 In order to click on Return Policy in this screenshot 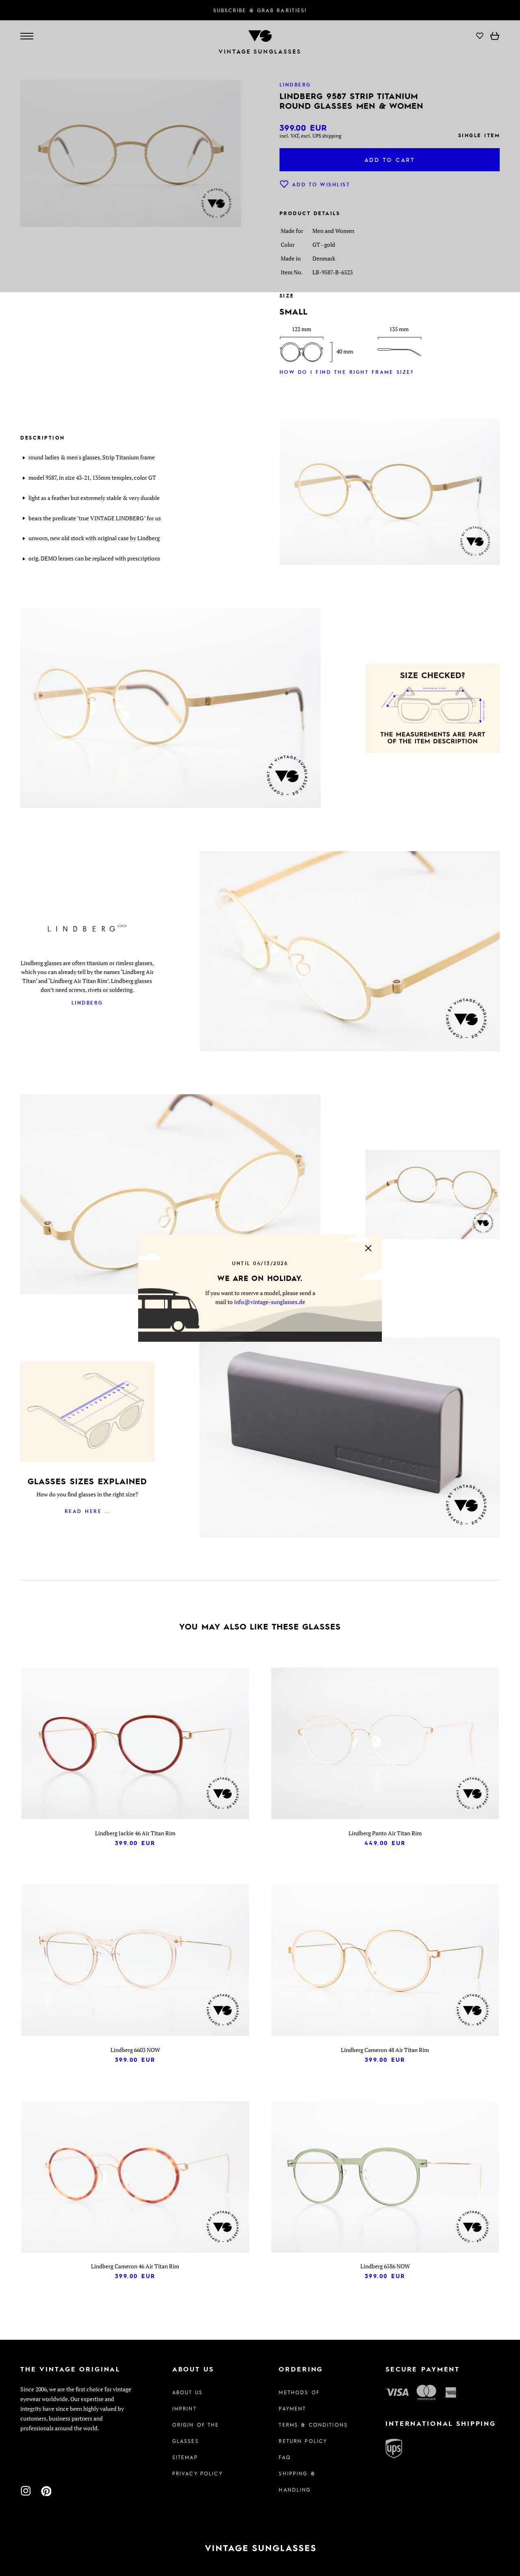, I will do `click(303, 2441)`.